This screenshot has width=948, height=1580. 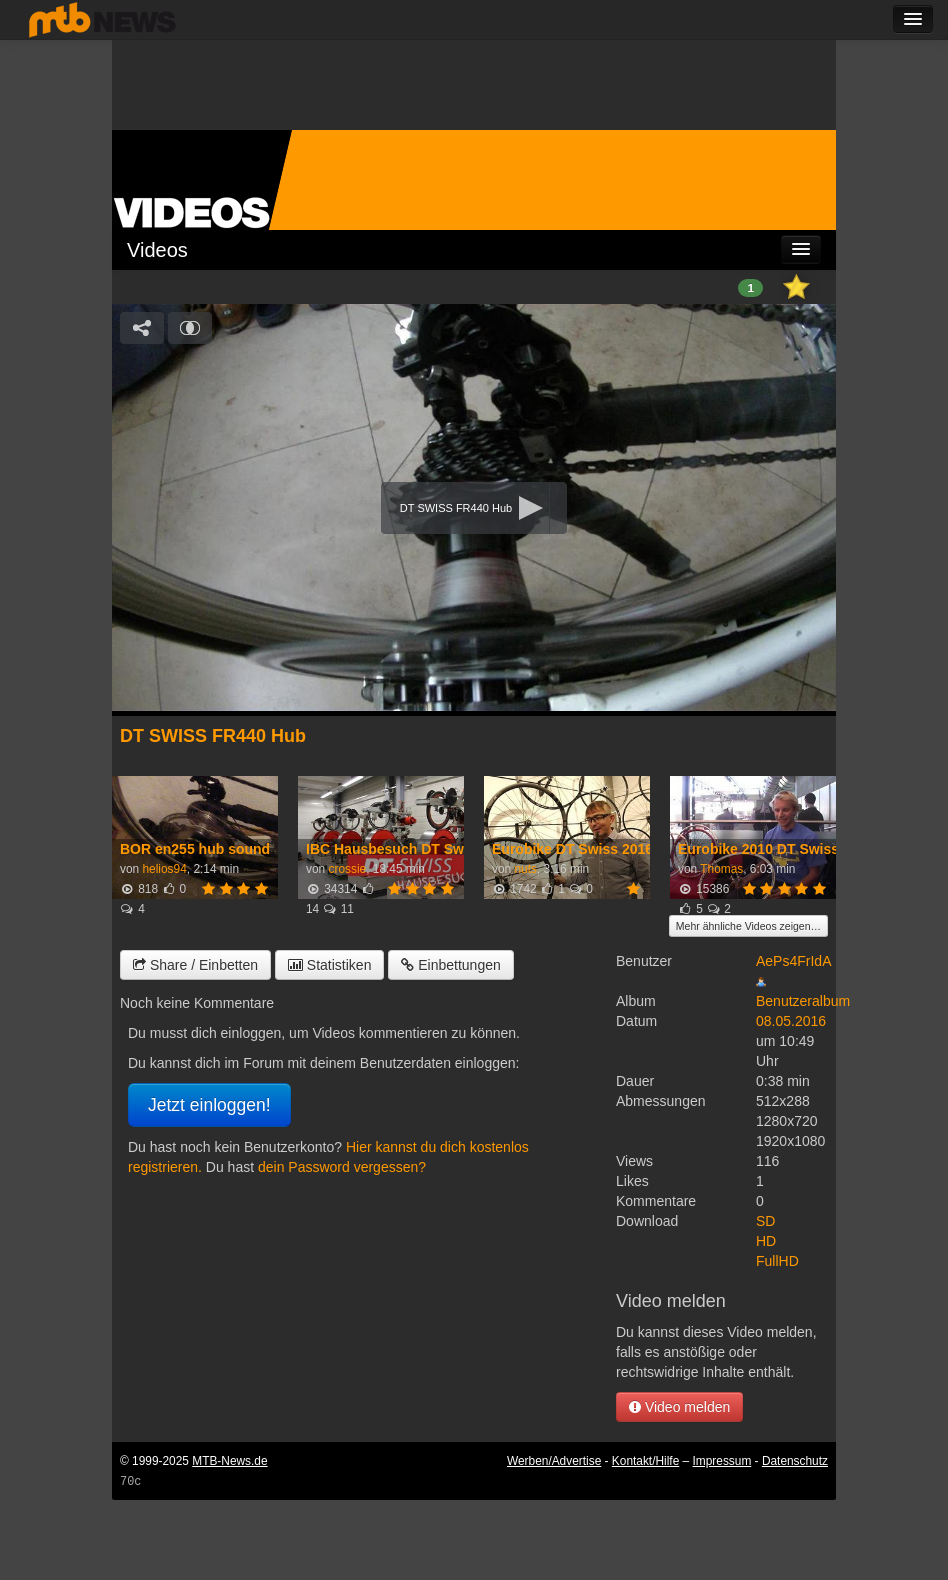 What do you see at coordinates (679, 1407) in the screenshot?
I see `Video melden` at bounding box center [679, 1407].